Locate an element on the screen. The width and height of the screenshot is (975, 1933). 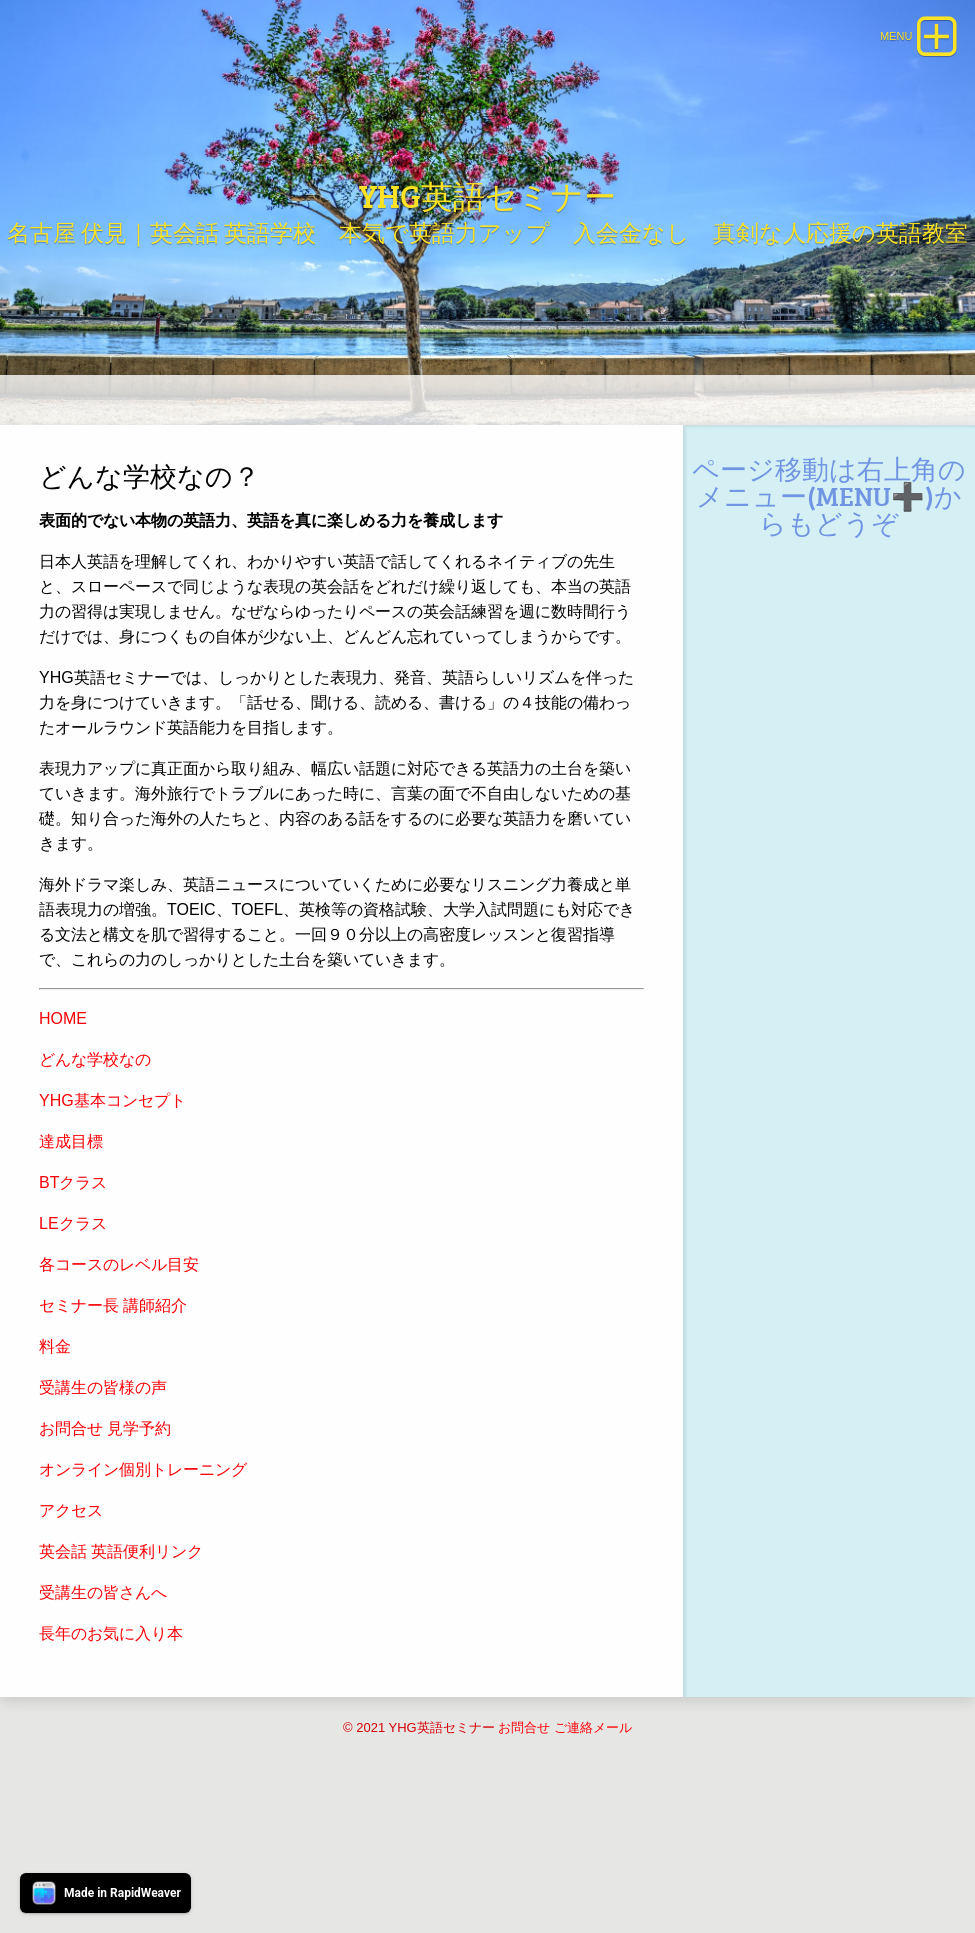
BTクラス is located at coordinates (73, 1307).